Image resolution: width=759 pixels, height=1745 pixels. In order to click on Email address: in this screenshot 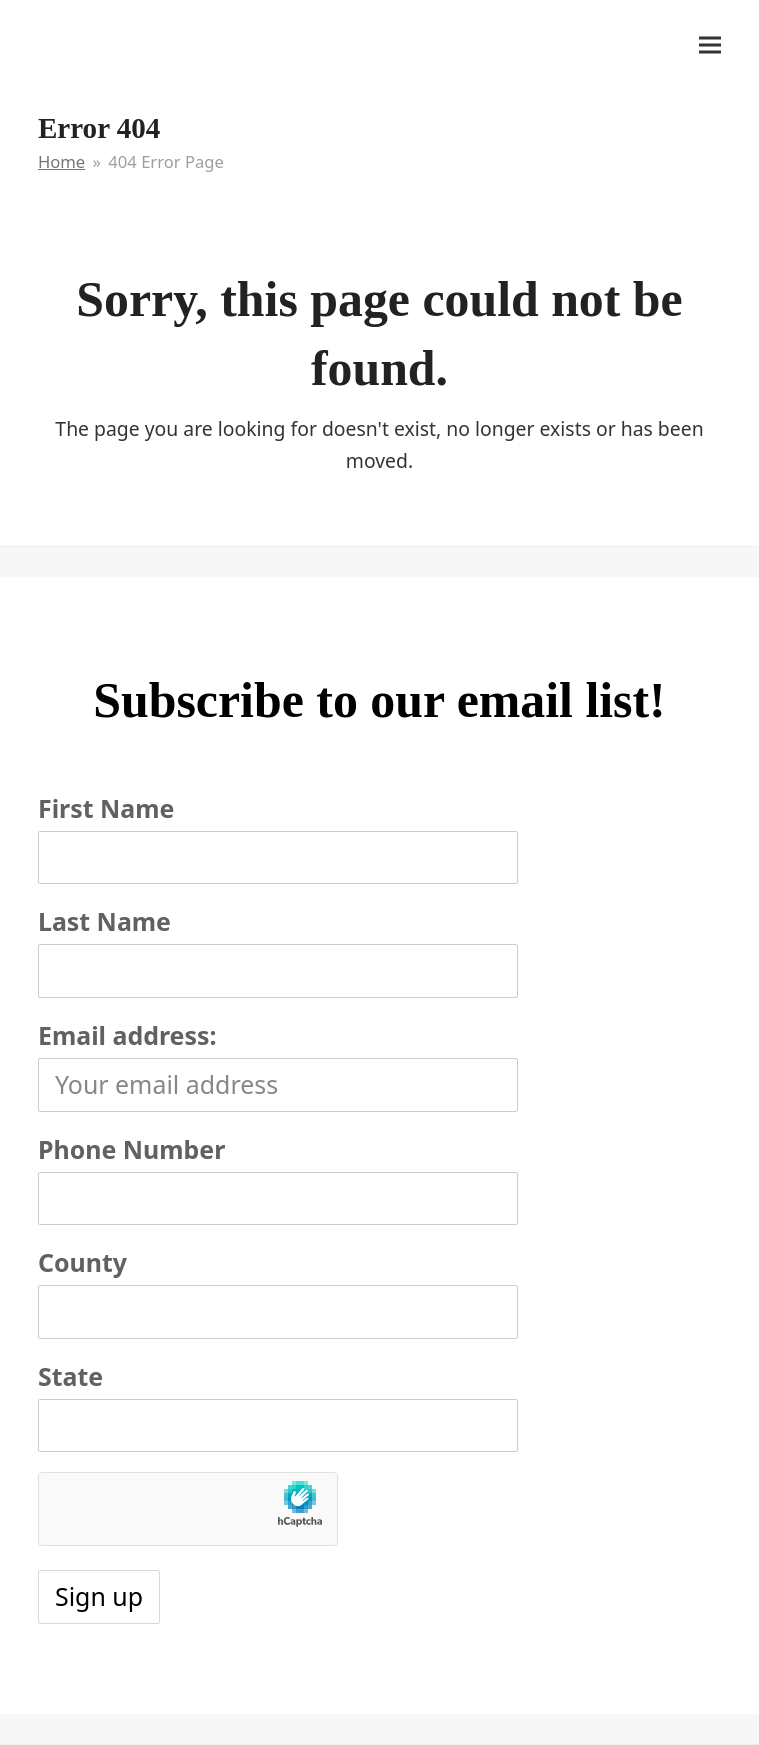, I will do `click(127, 1035)`.